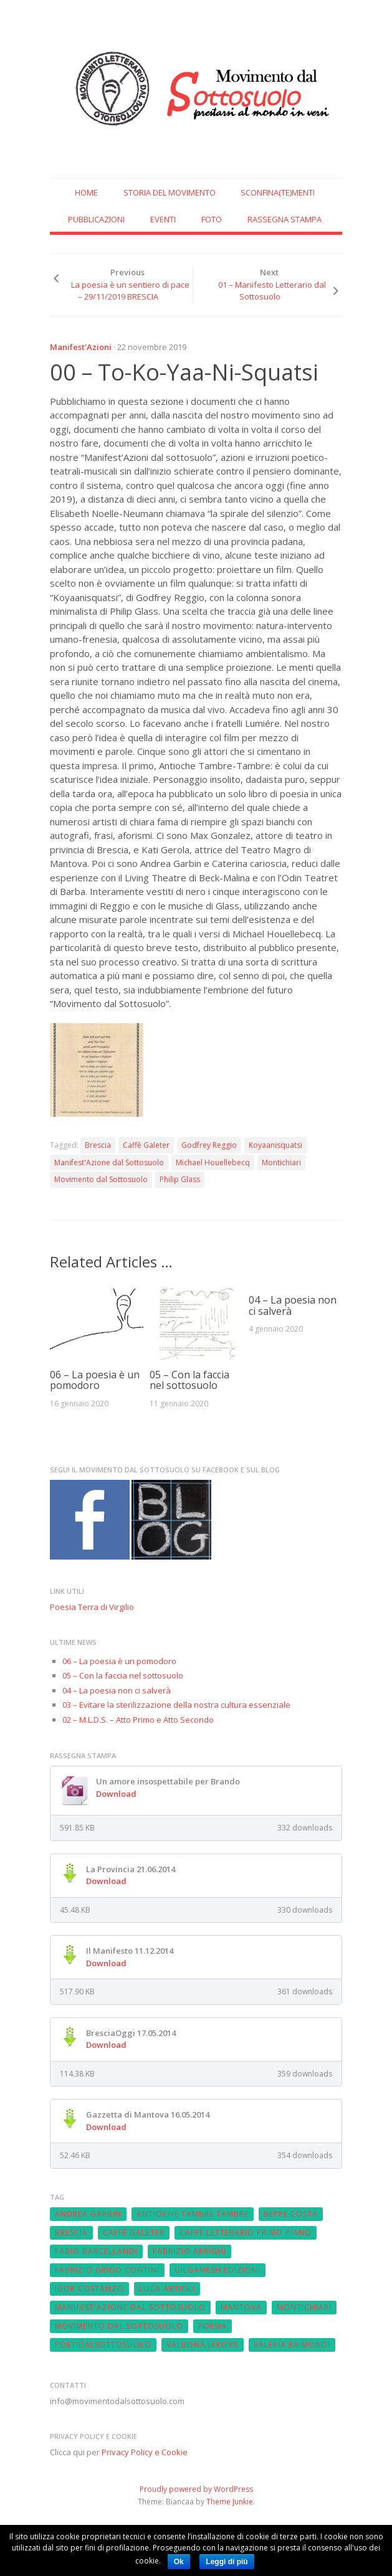 The width and height of the screenshot is (392, 2576). What do you see at coordinates (169, 192) in the screenshot?
I see `Storia del Movimento` at bounding box center [169, 192].